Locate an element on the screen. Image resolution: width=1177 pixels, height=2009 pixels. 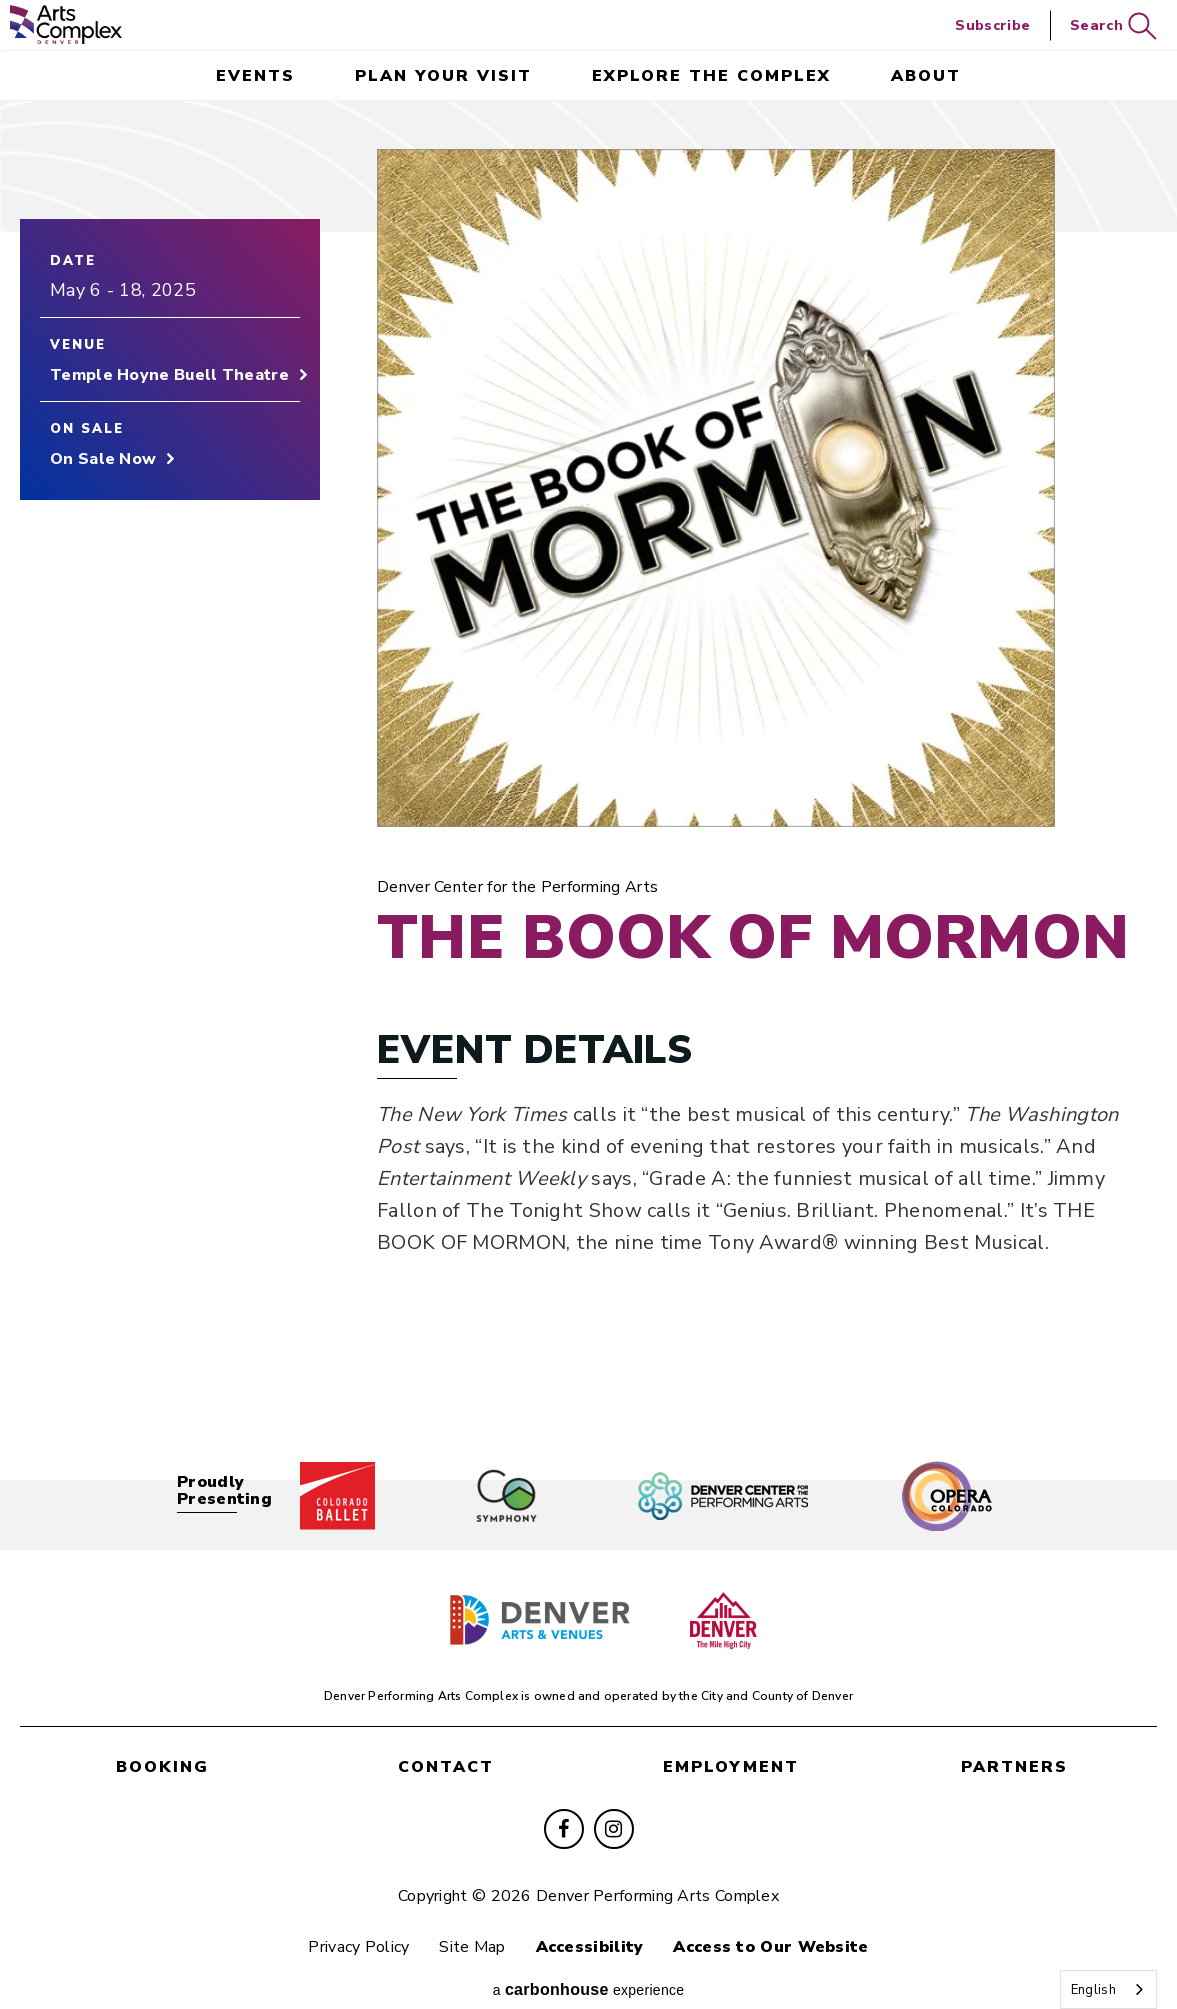
employment is located at coordinates (731, 1744).